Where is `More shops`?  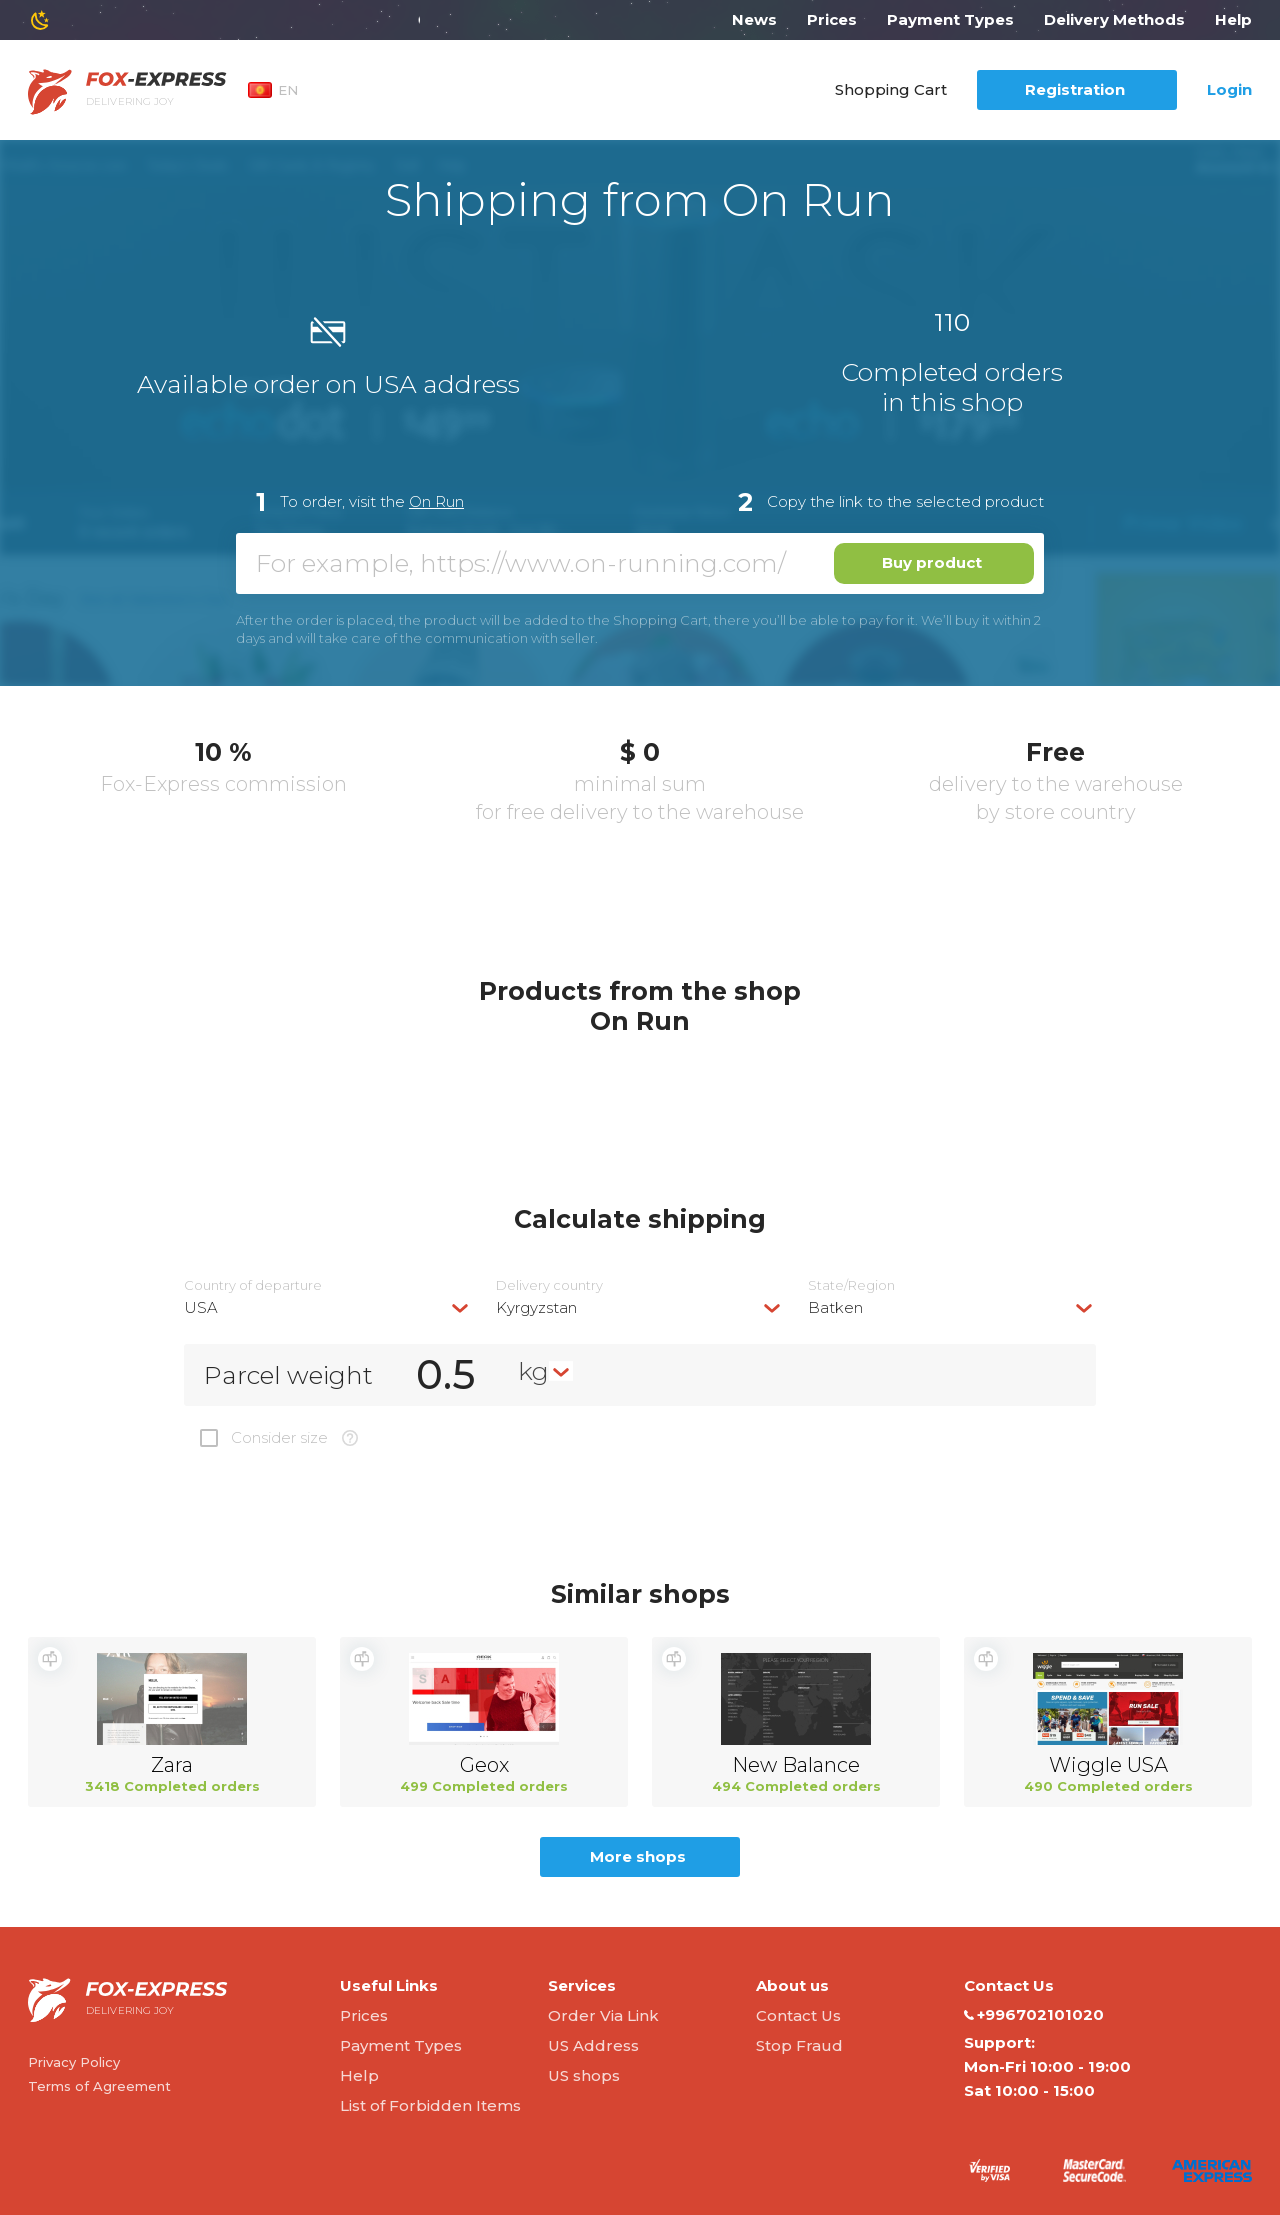 More shops is located at coordinates (638, 1856).